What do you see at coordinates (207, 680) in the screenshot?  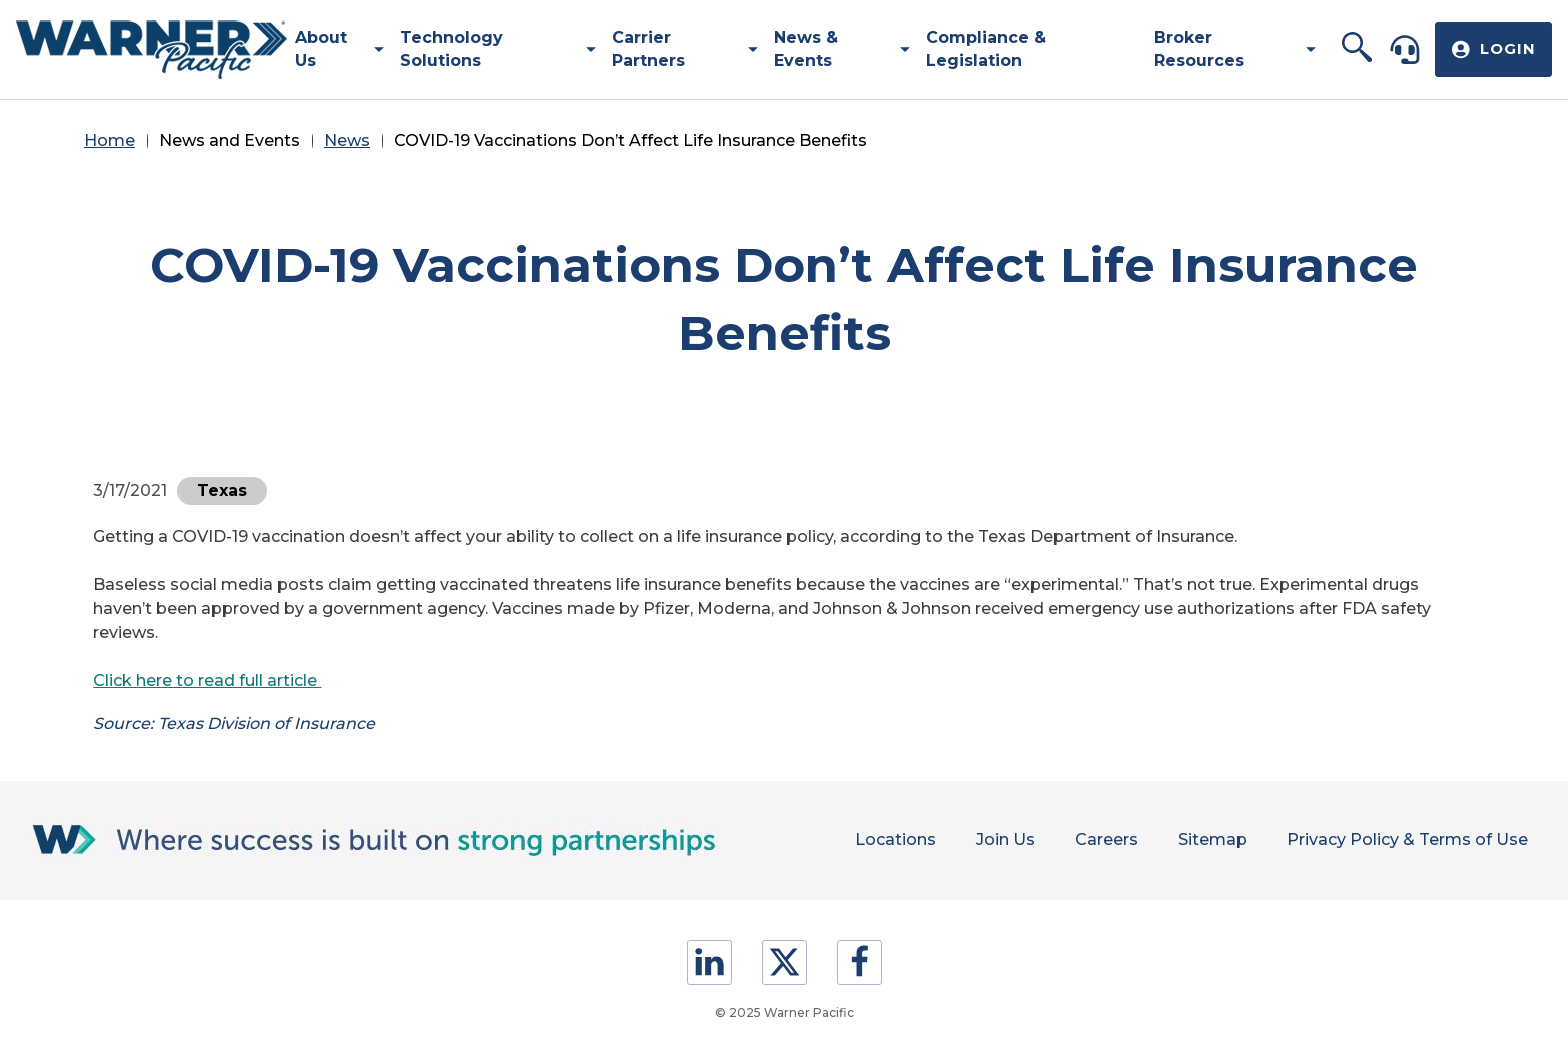 I see `Click here to read full article` at bounding box center [207, 680].